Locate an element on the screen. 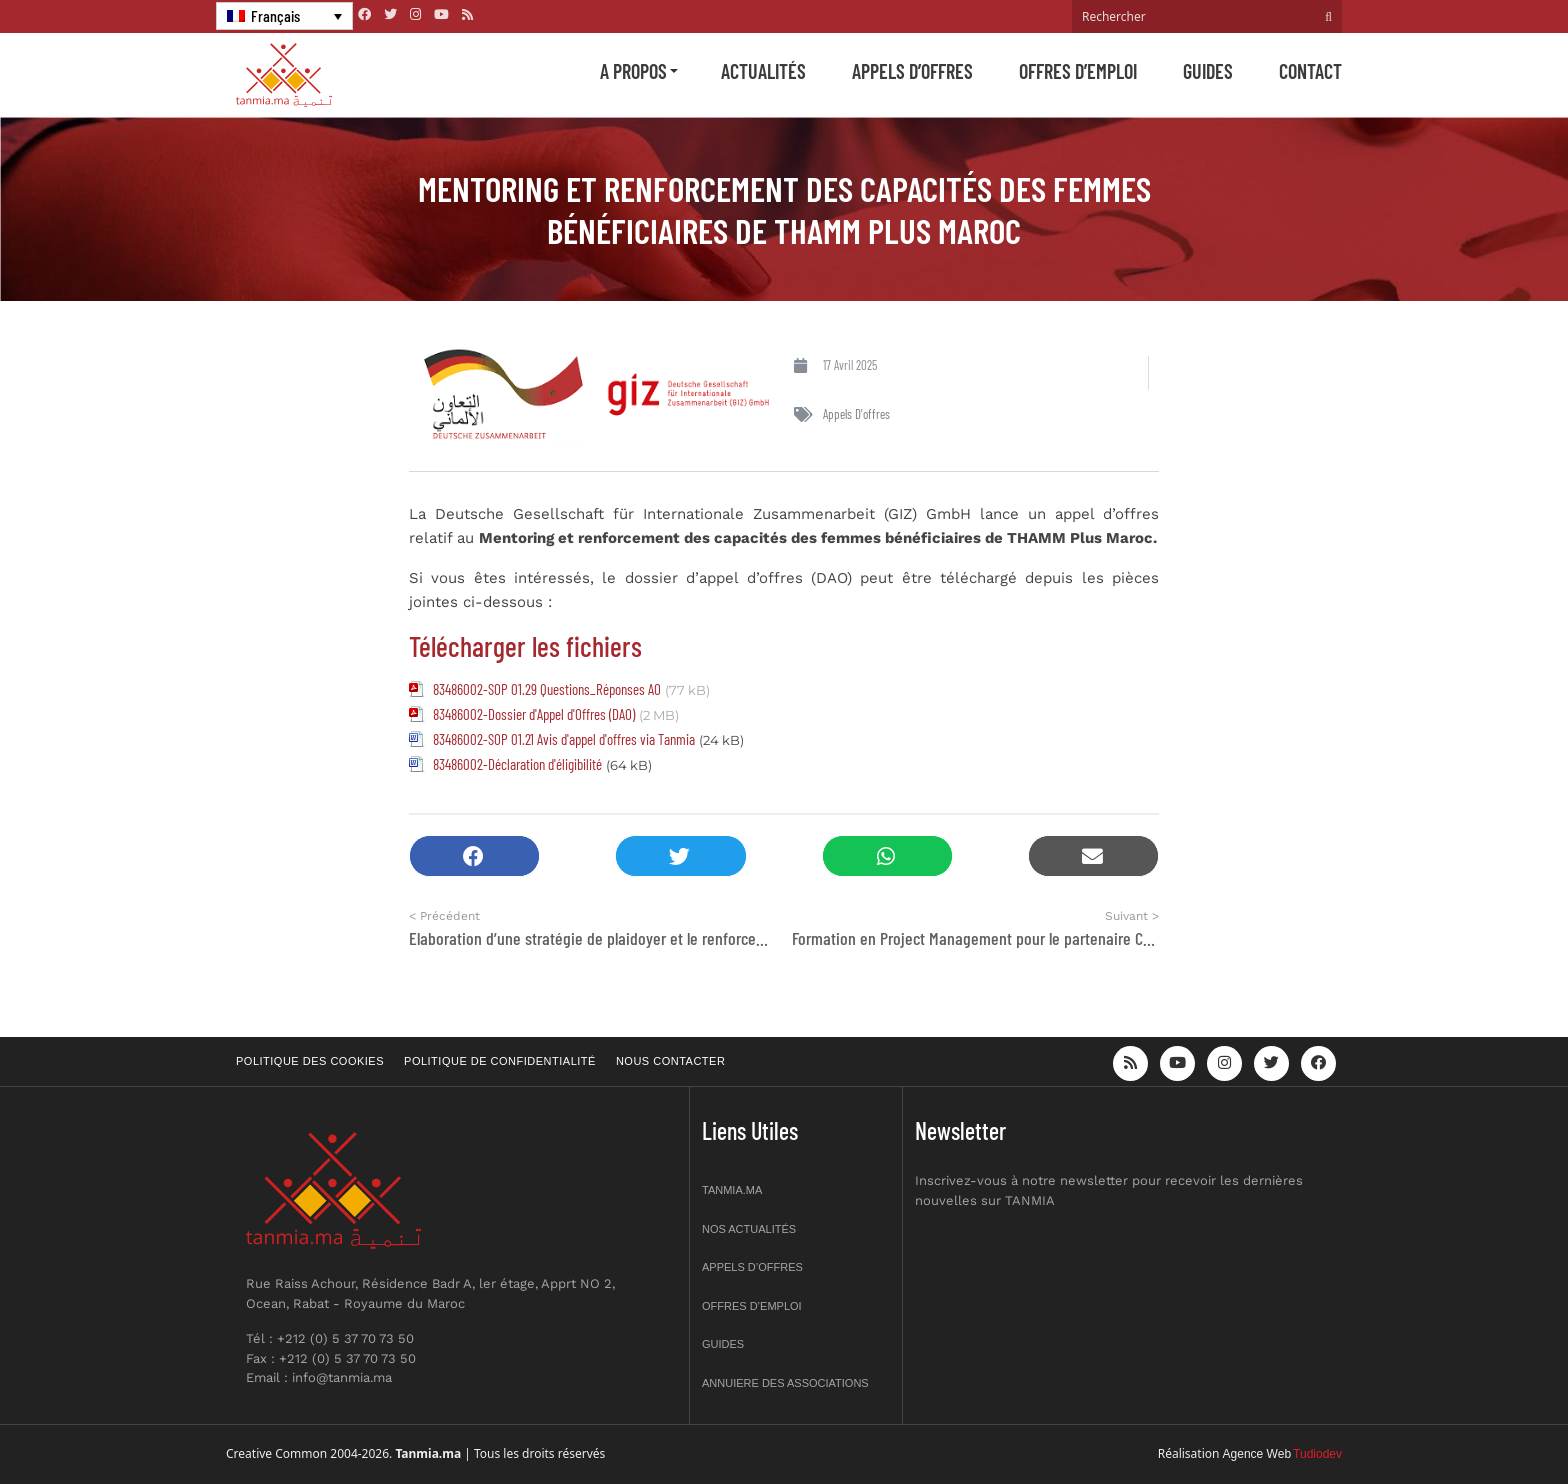 This screenshot has width=1568, height=1484. Politique des cookies is located at coordinates (310, 1061).